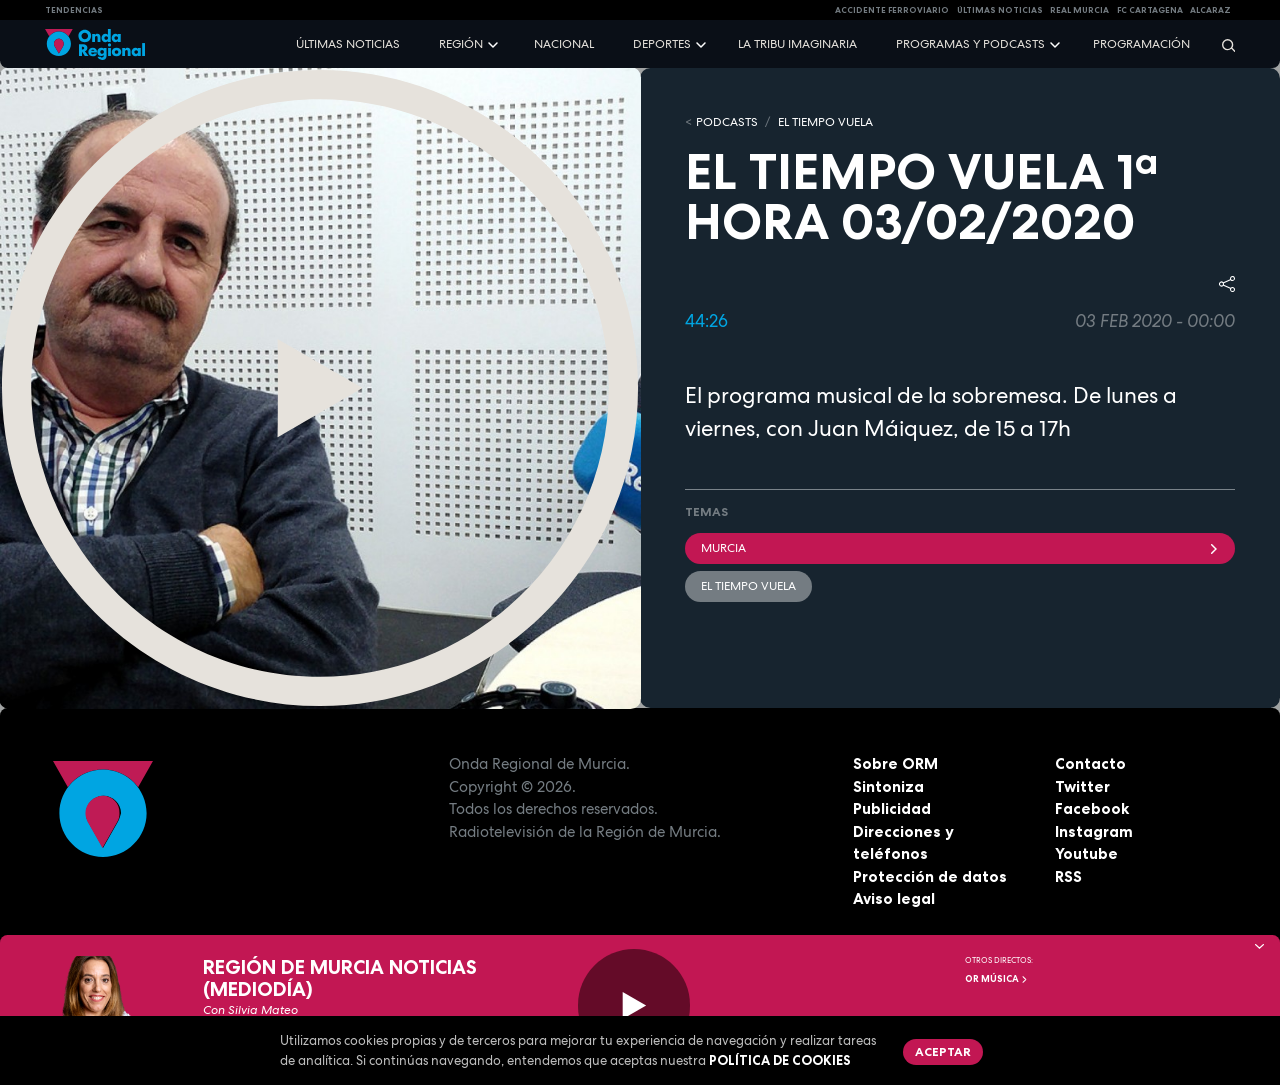  Describe the element at coordinates (894, 898) in the screenshot. I see `Aviso legal` at that location.